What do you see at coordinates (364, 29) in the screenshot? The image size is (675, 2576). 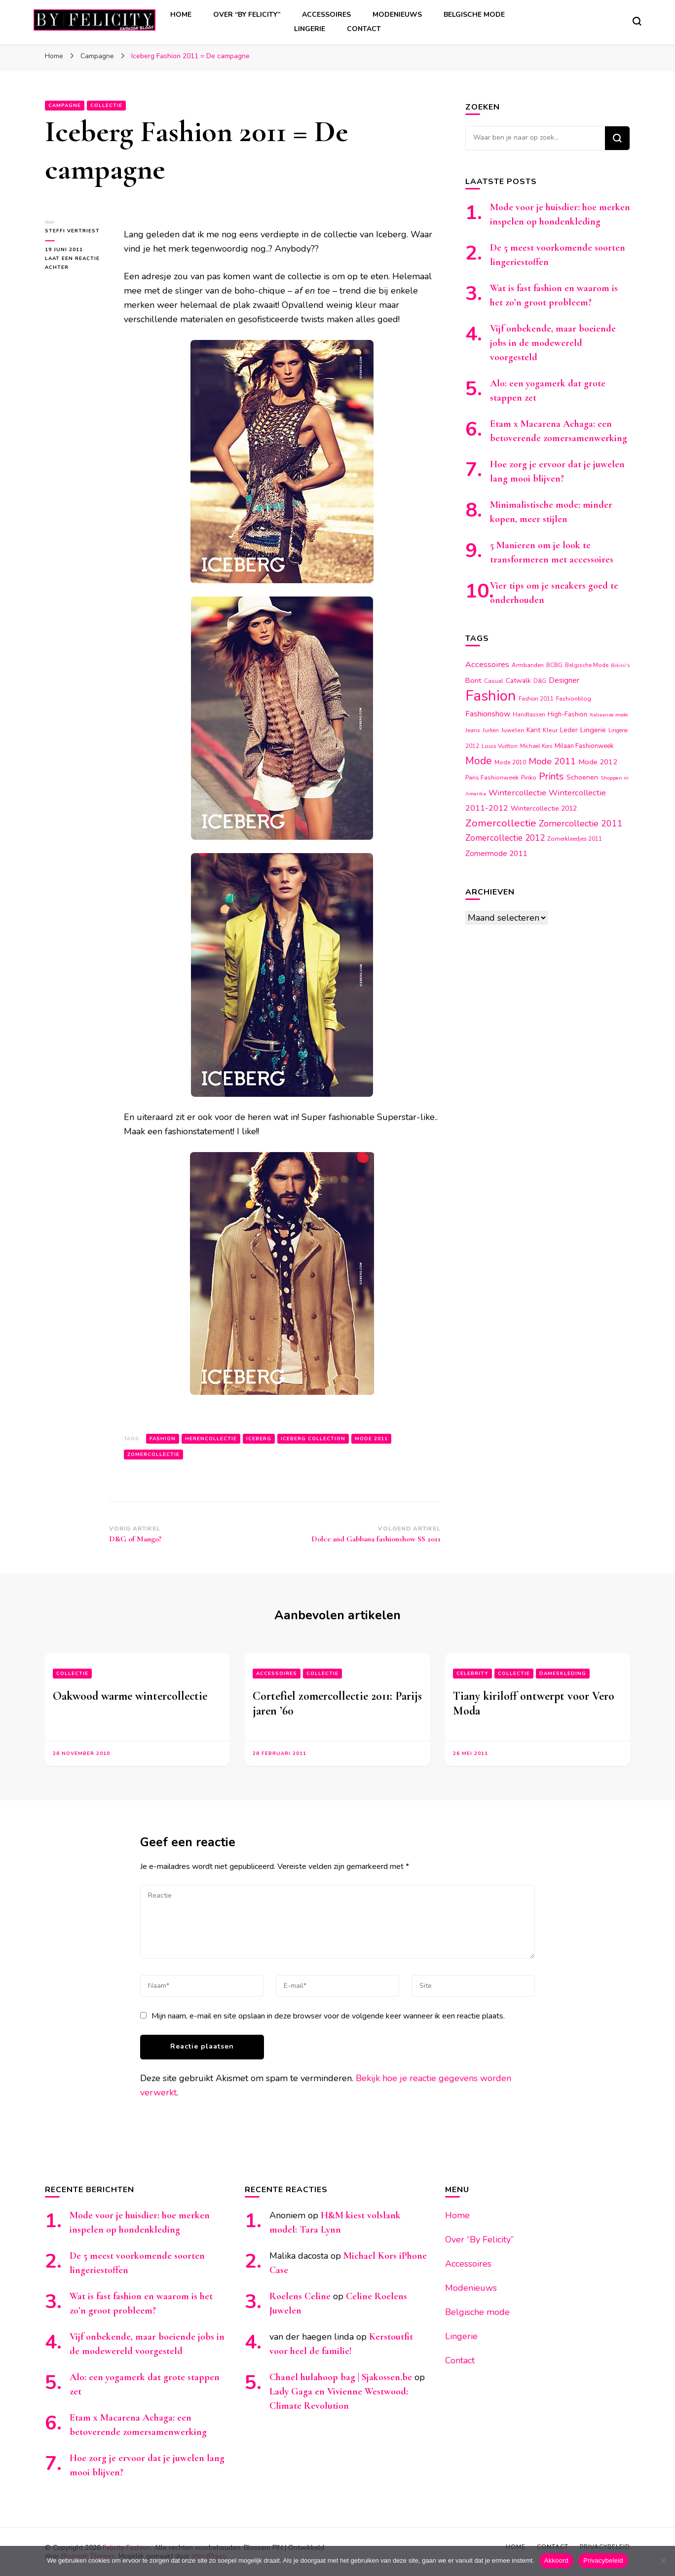 I see `Contact` at bounding box center [364, 29].